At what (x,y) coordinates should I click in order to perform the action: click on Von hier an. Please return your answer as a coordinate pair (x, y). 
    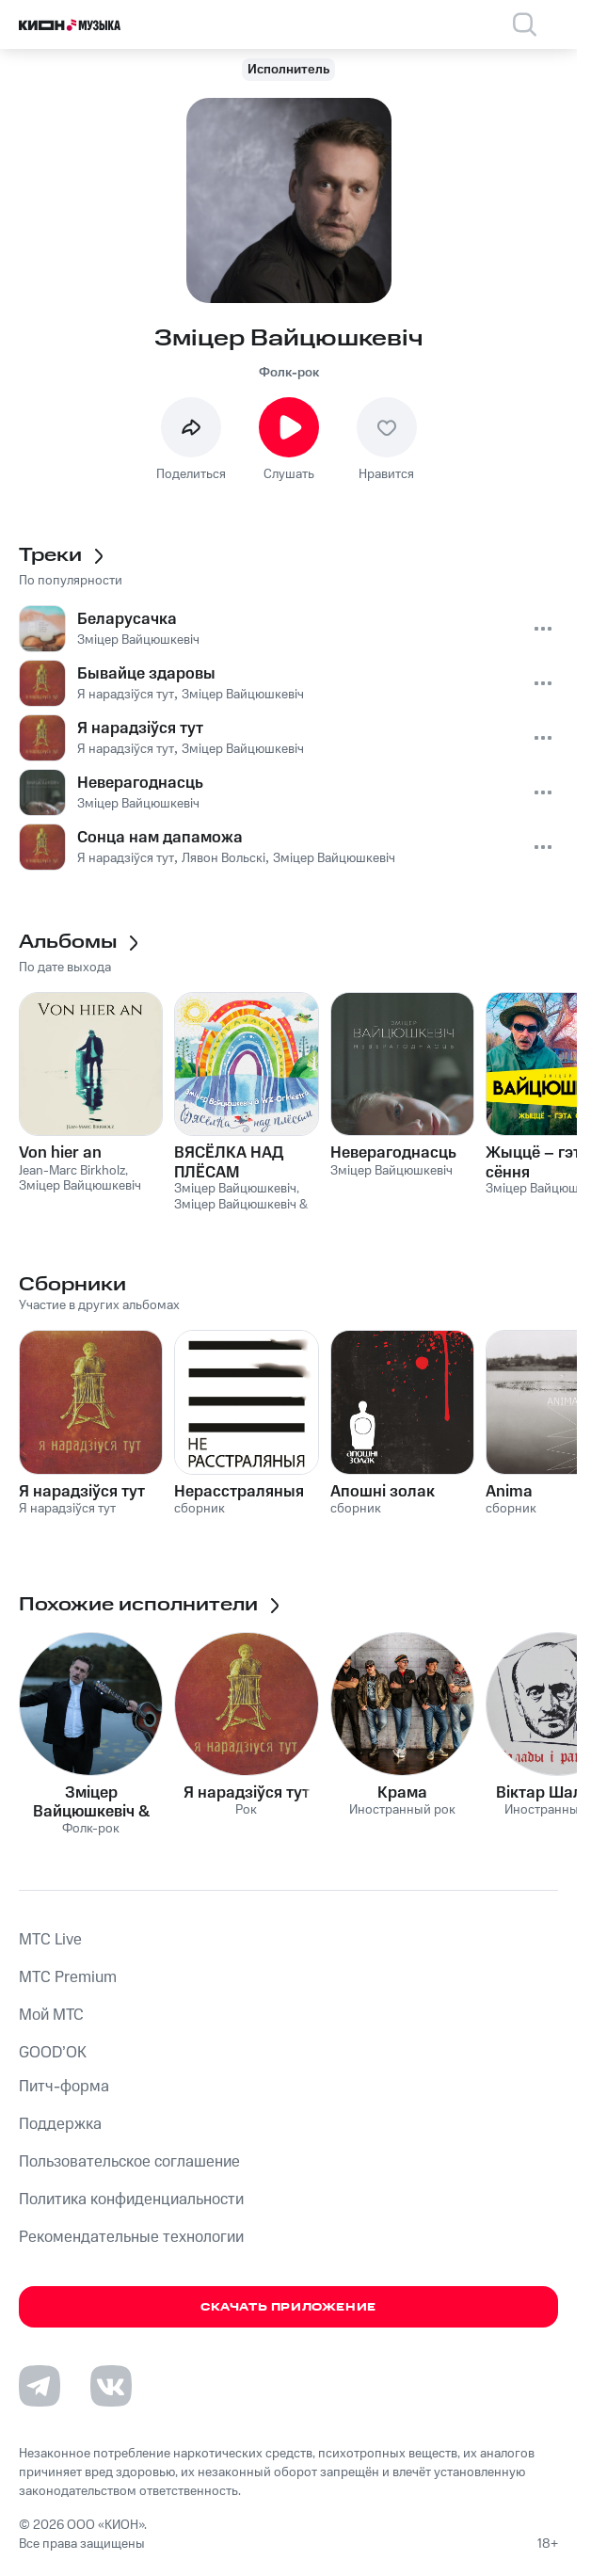
    Looking at the image, I should click on (60, 1153).